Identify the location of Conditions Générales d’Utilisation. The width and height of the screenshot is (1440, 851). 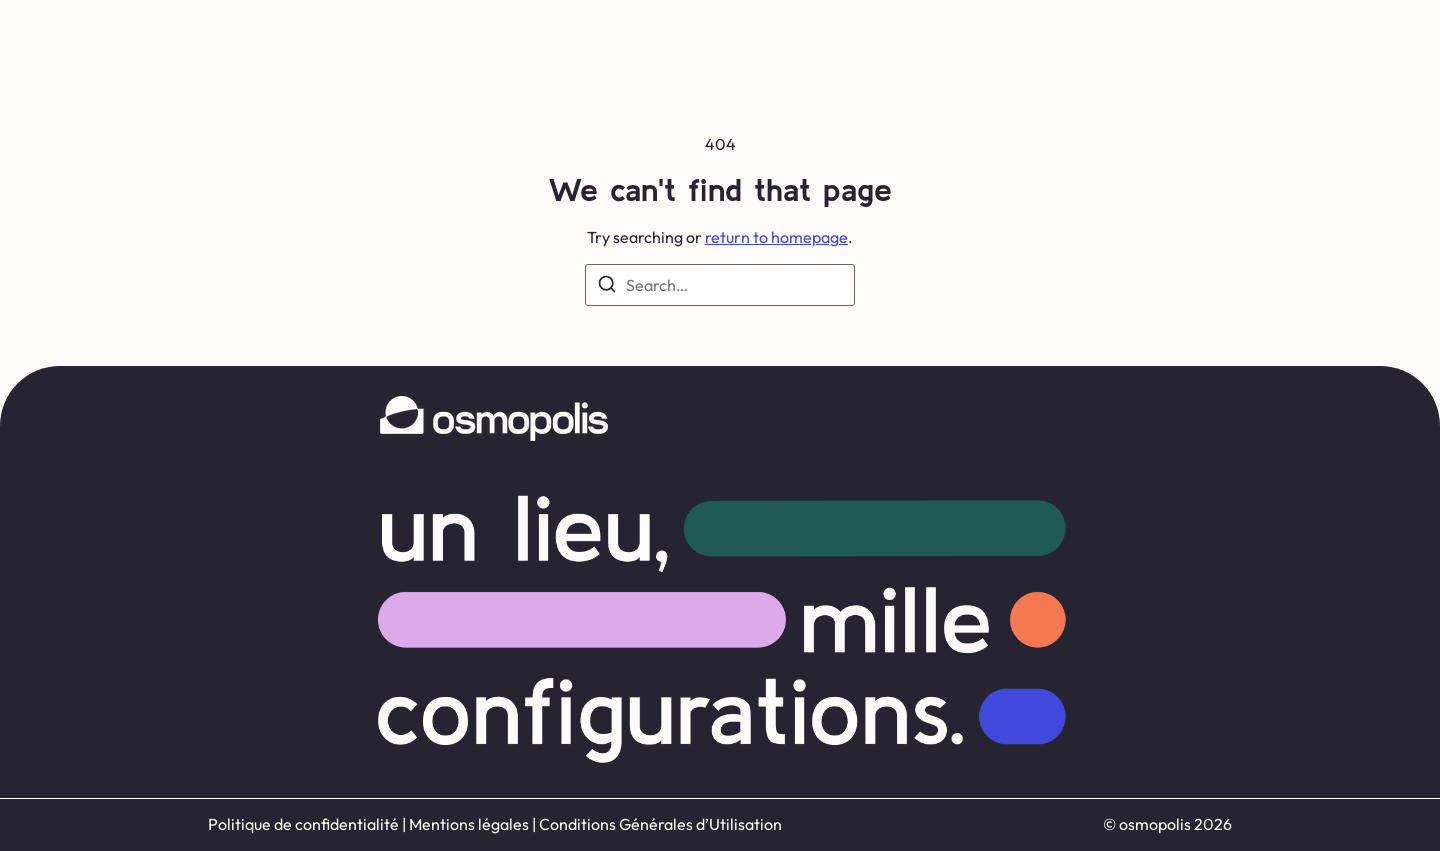
(660, 824).